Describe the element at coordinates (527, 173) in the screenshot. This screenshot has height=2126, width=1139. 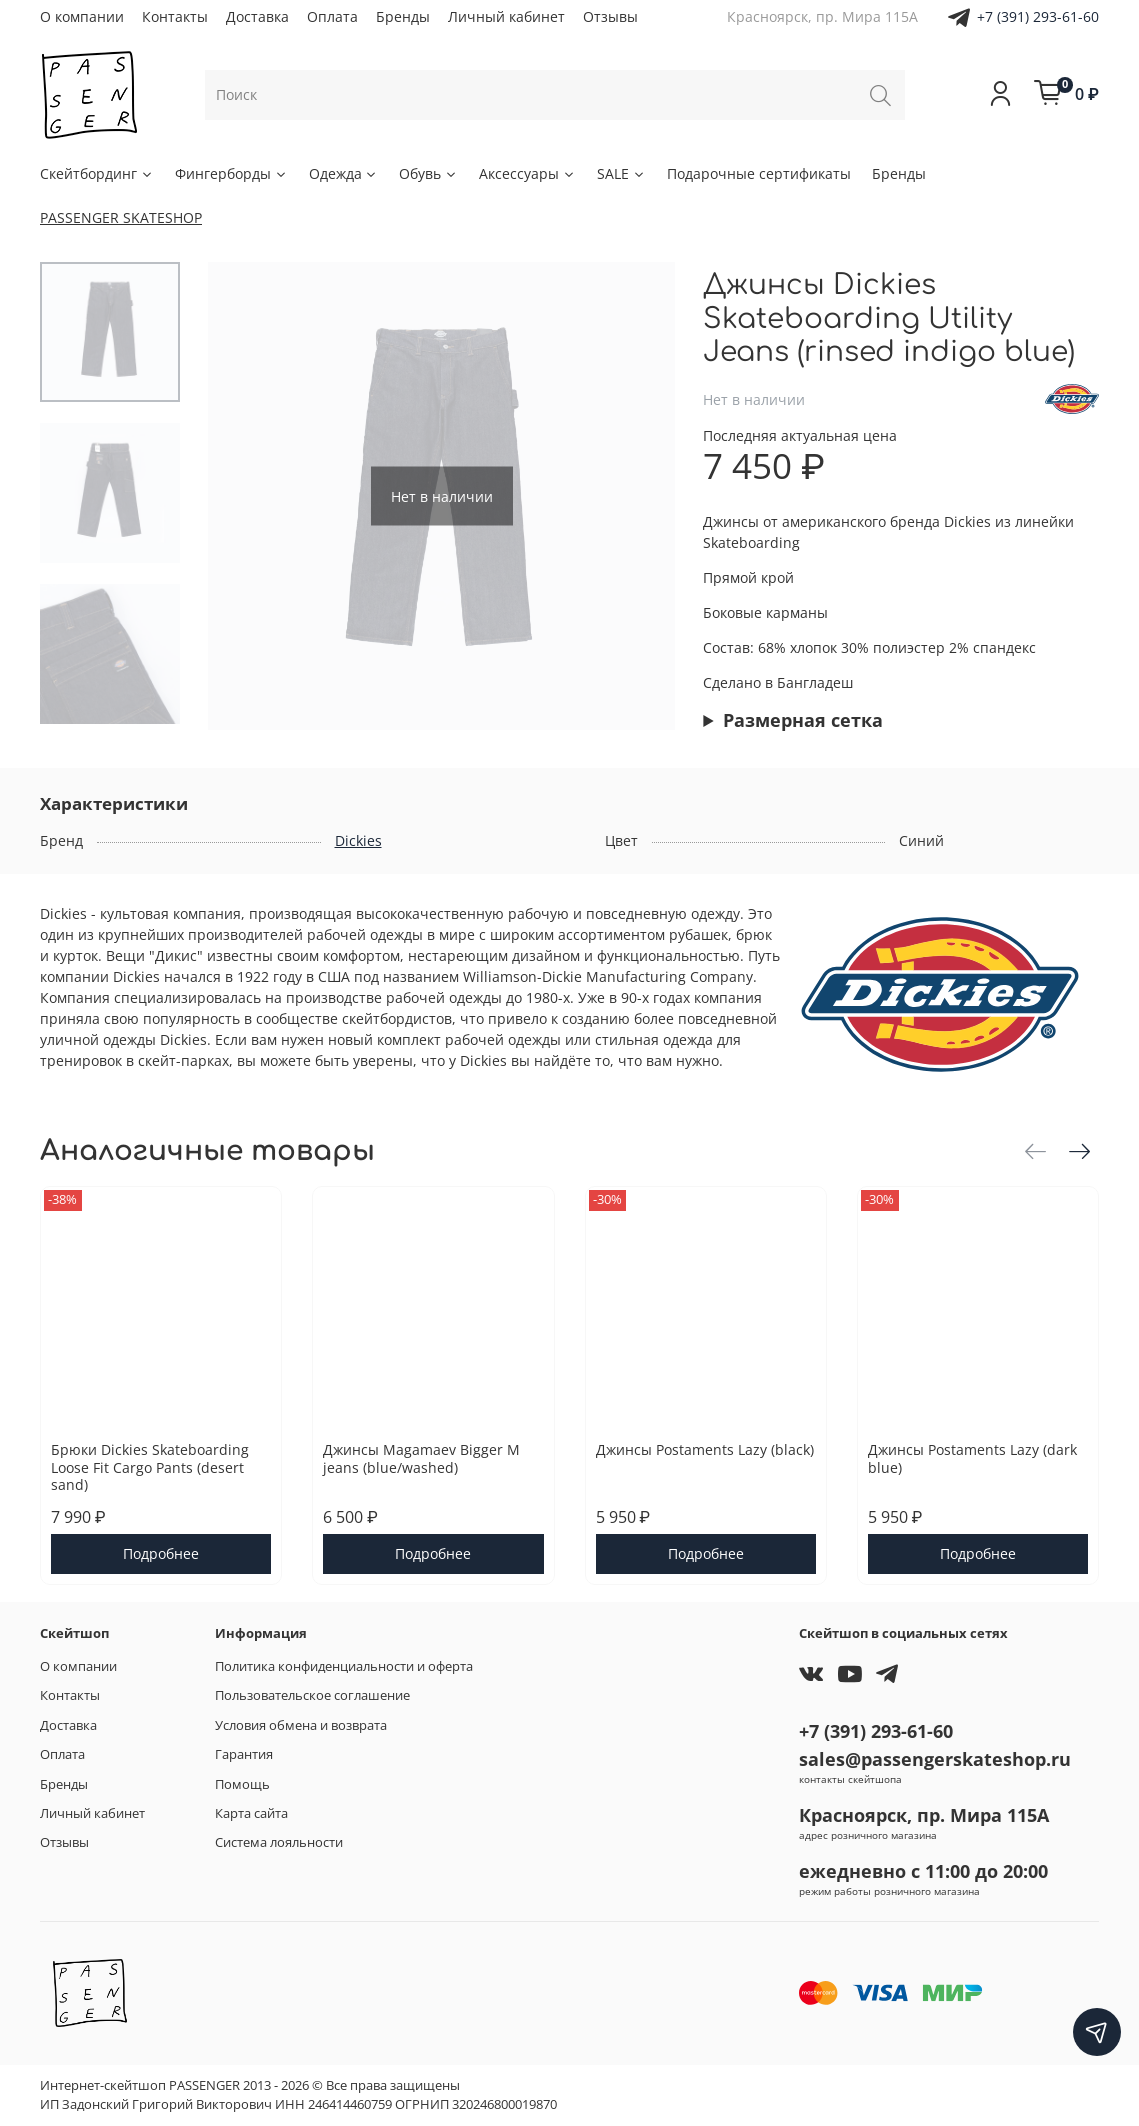
I see `Аксессуары` at that location.